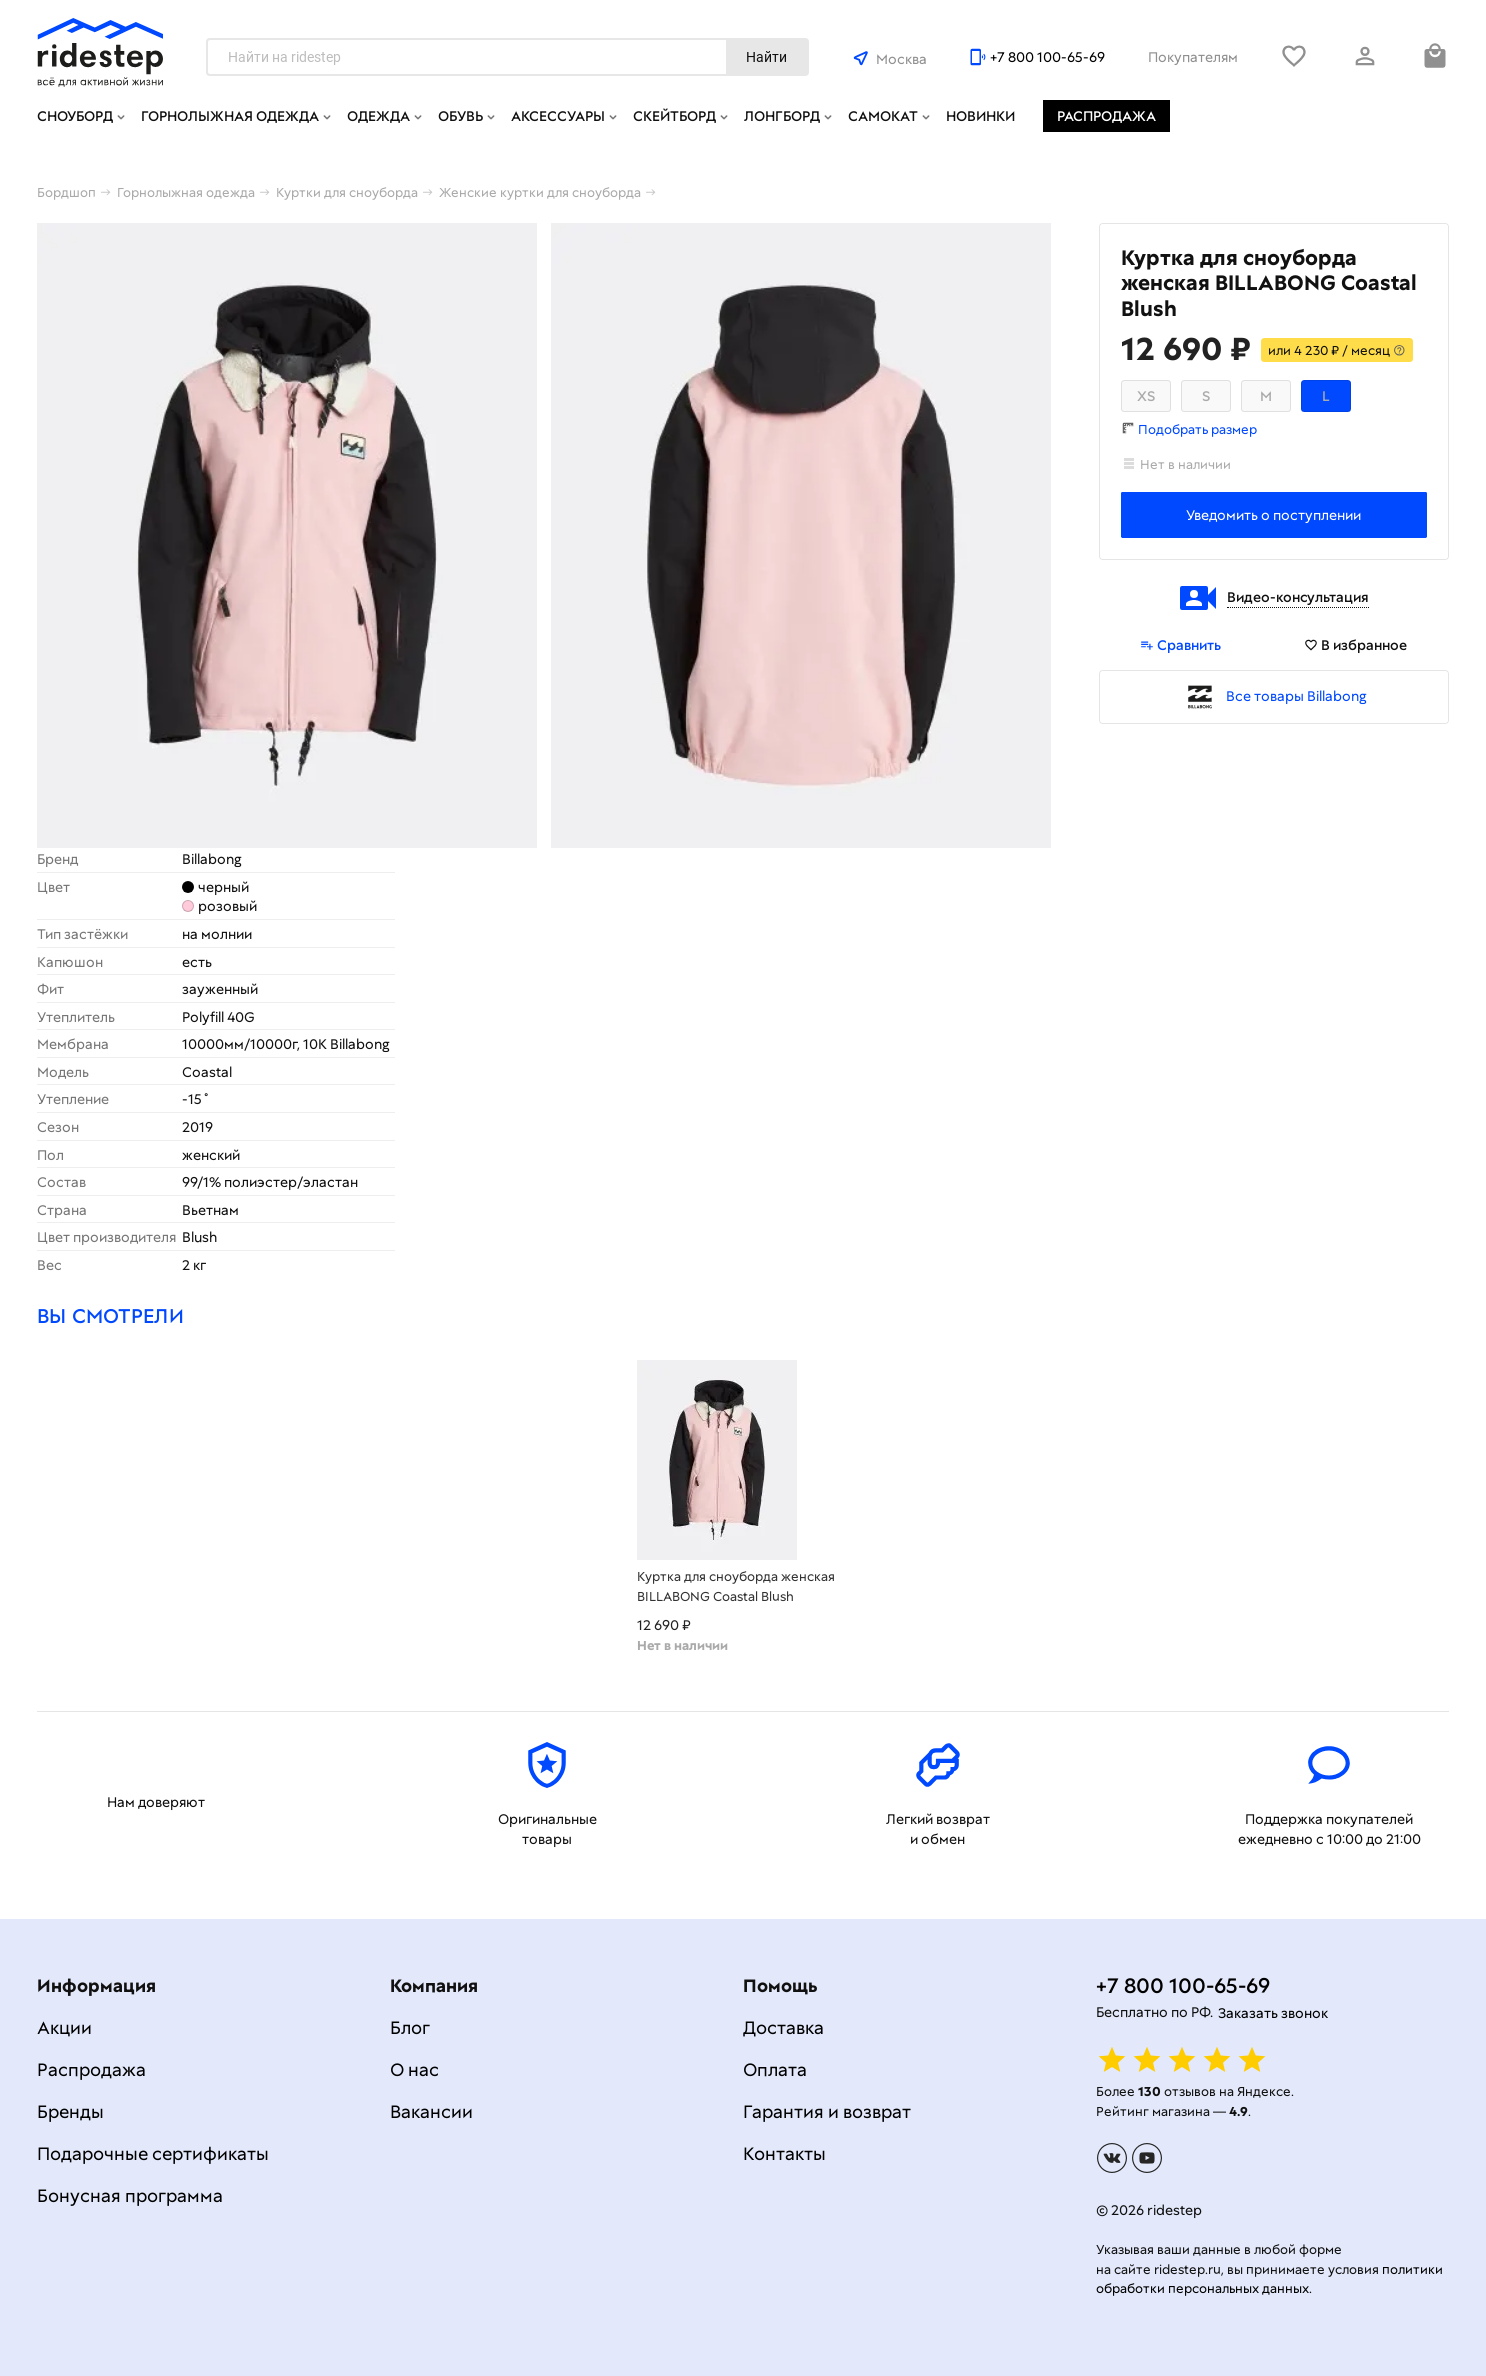 This screenshot has height=2376, width=1486. What do you see at coordinates (1193, 57) in the screenshot?
I see `Покупателям` at bounding box center [1193, 57].